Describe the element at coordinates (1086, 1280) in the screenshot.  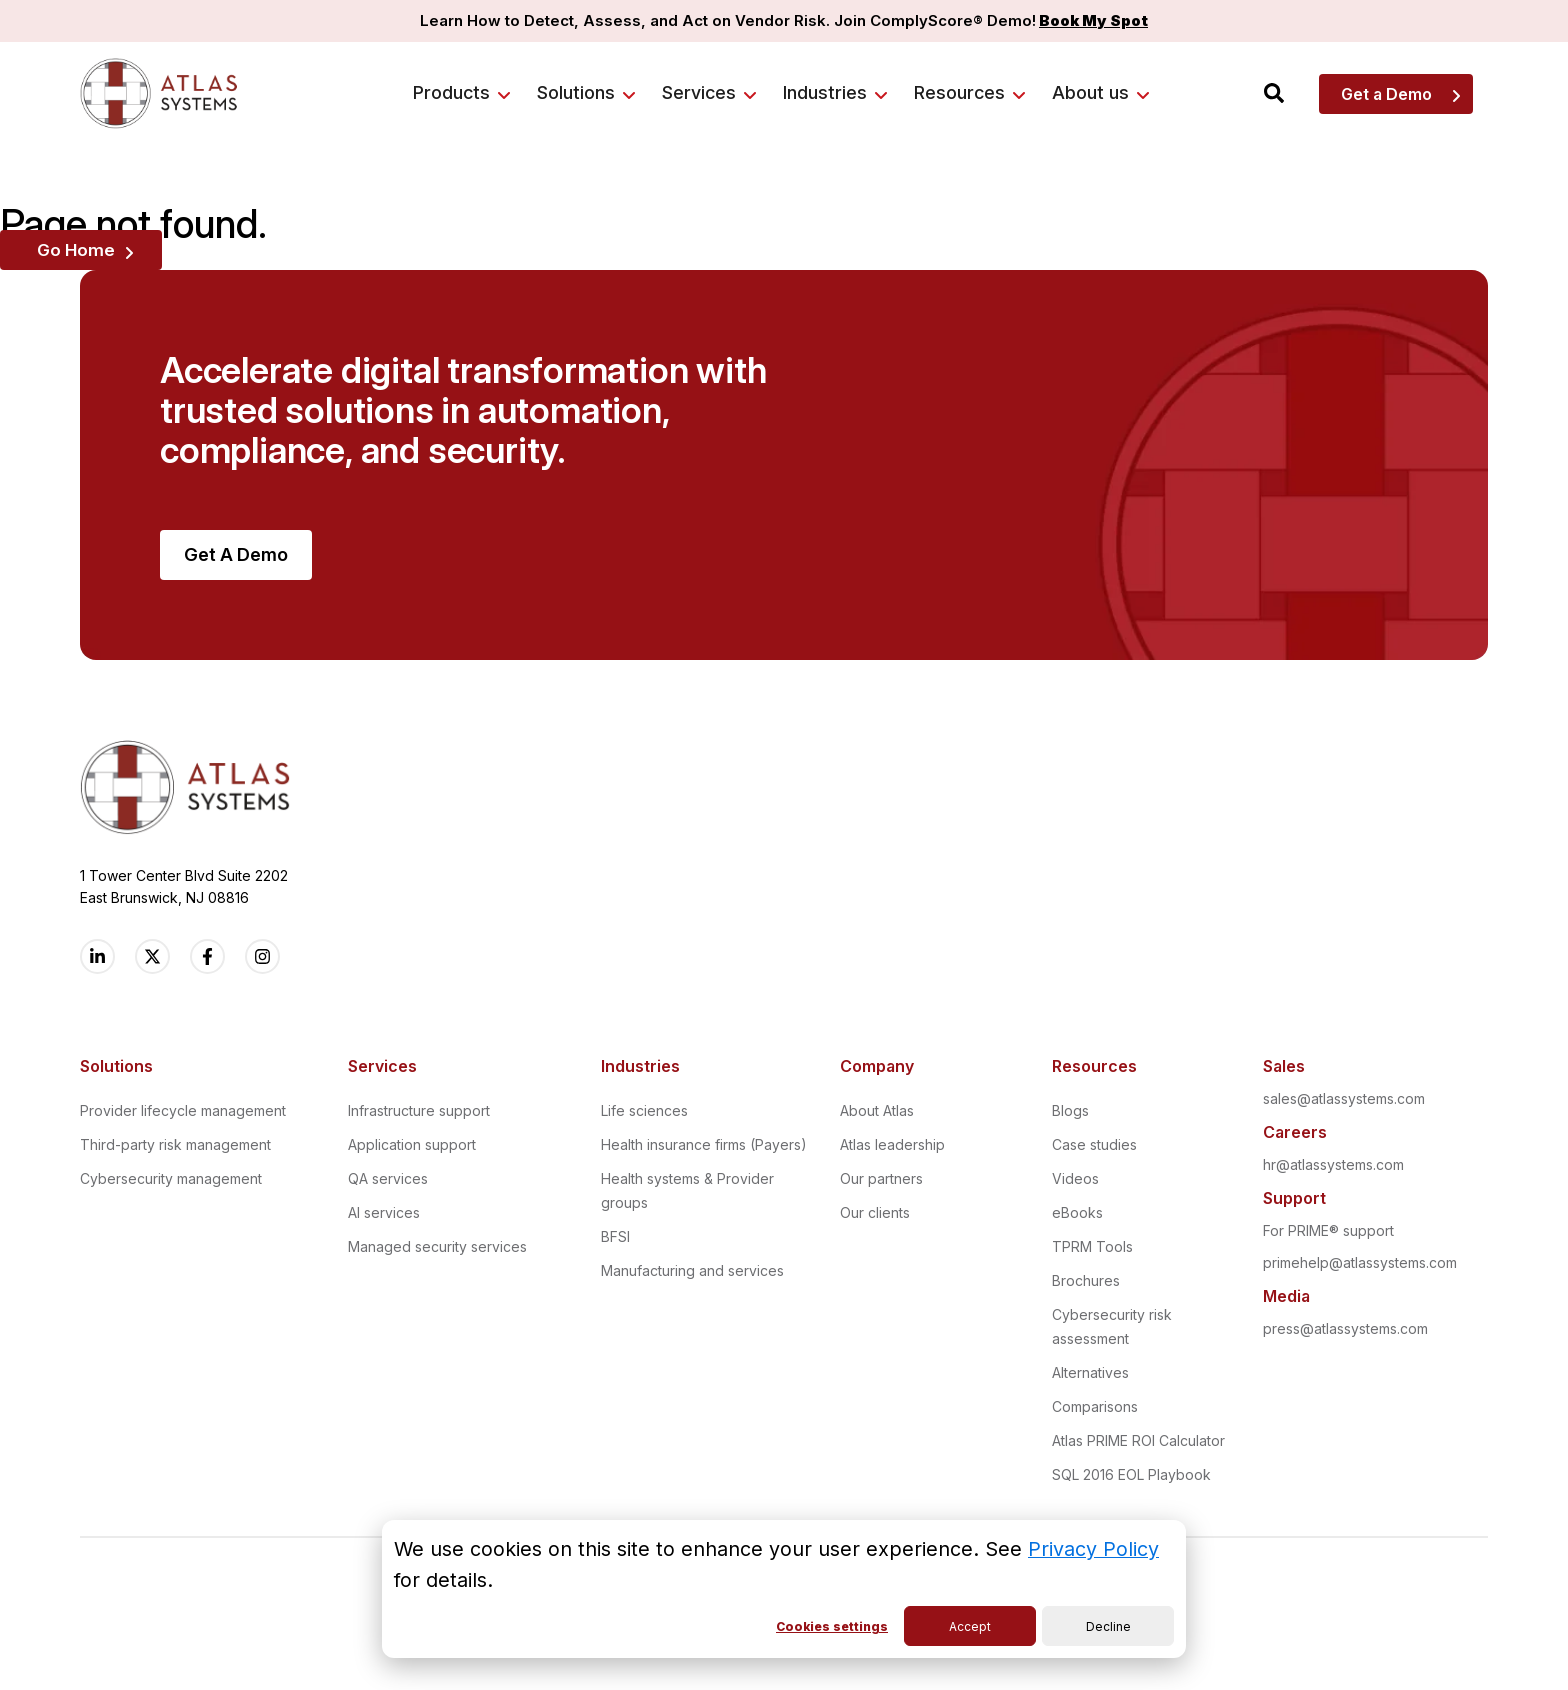
I see `Brochures [menuitem]` at that location.